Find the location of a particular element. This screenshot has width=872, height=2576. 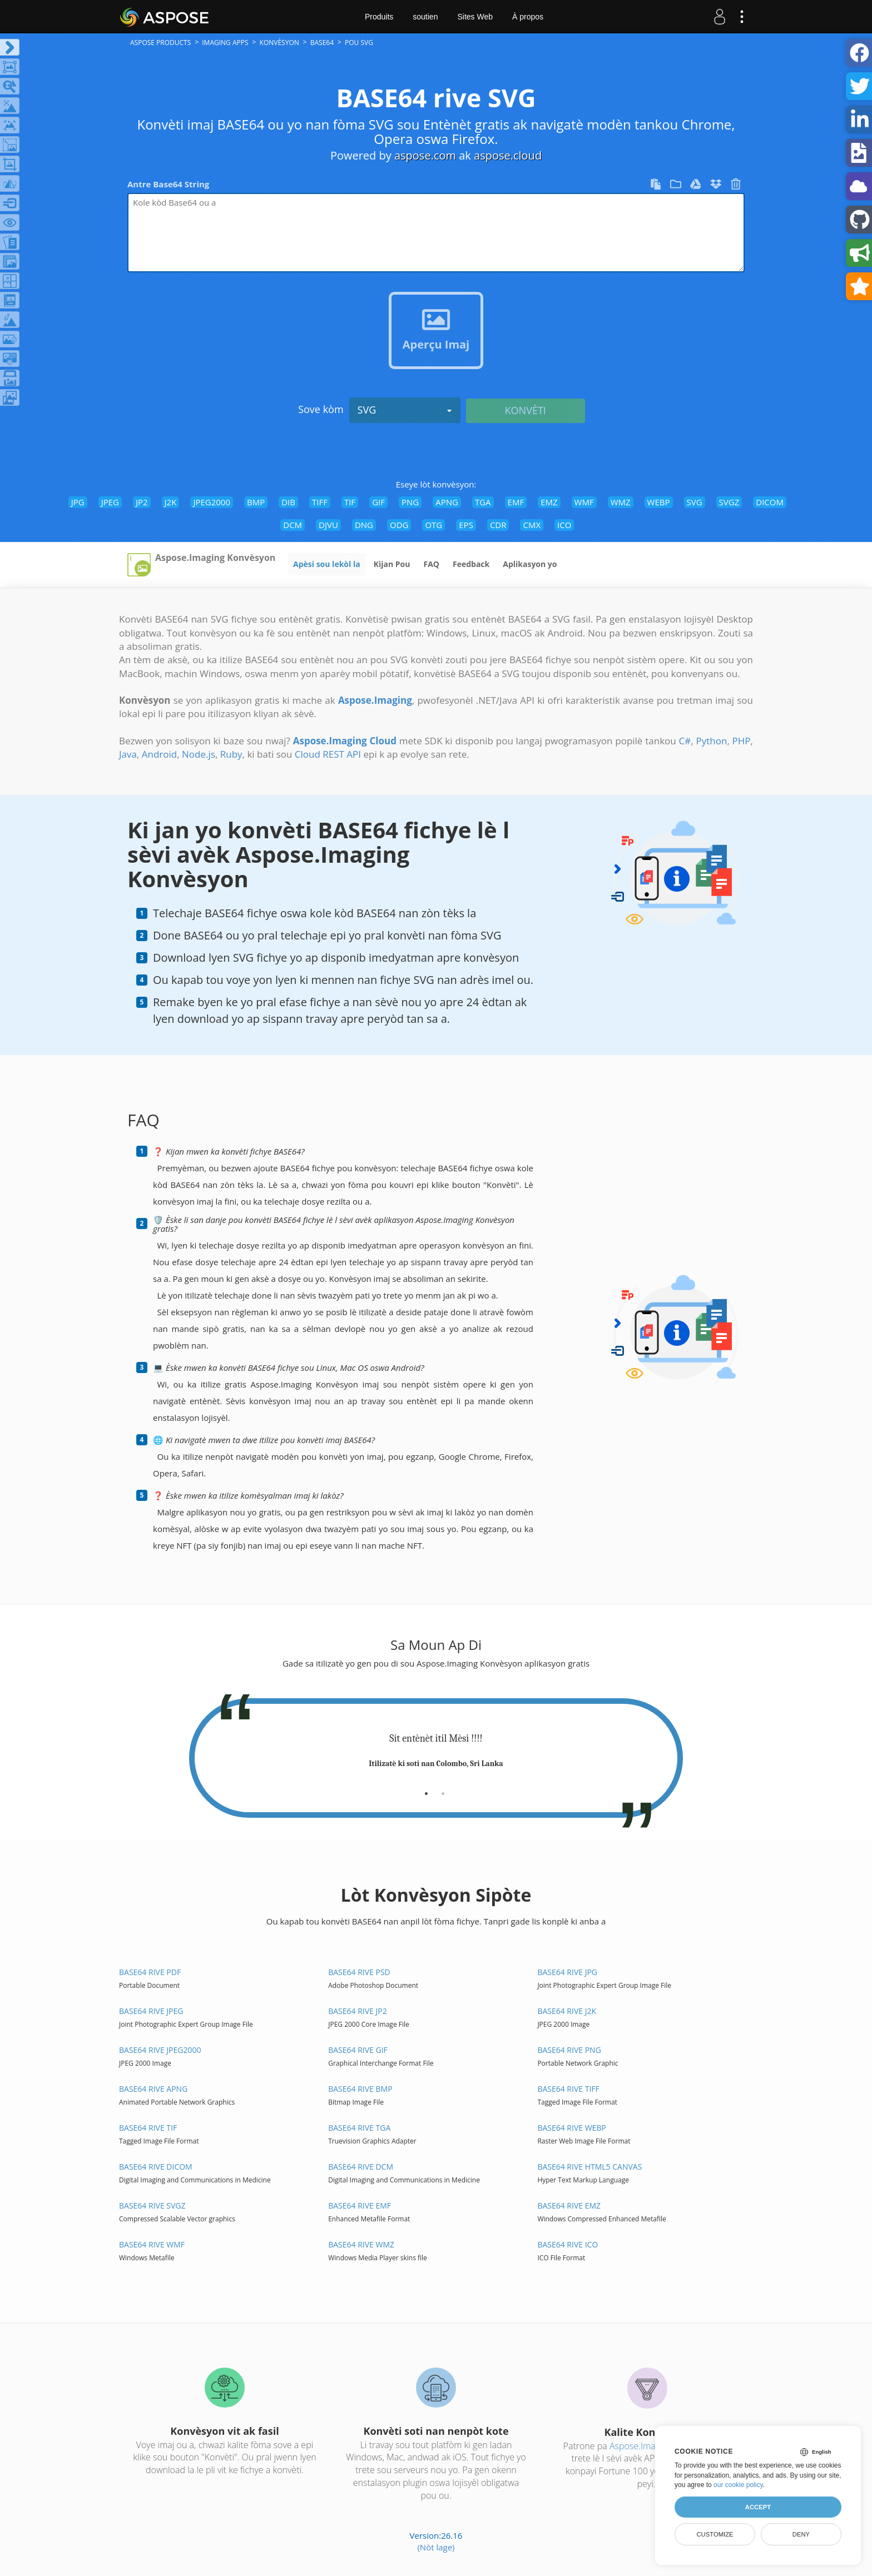

JPG is located at coordinates (78, 502).